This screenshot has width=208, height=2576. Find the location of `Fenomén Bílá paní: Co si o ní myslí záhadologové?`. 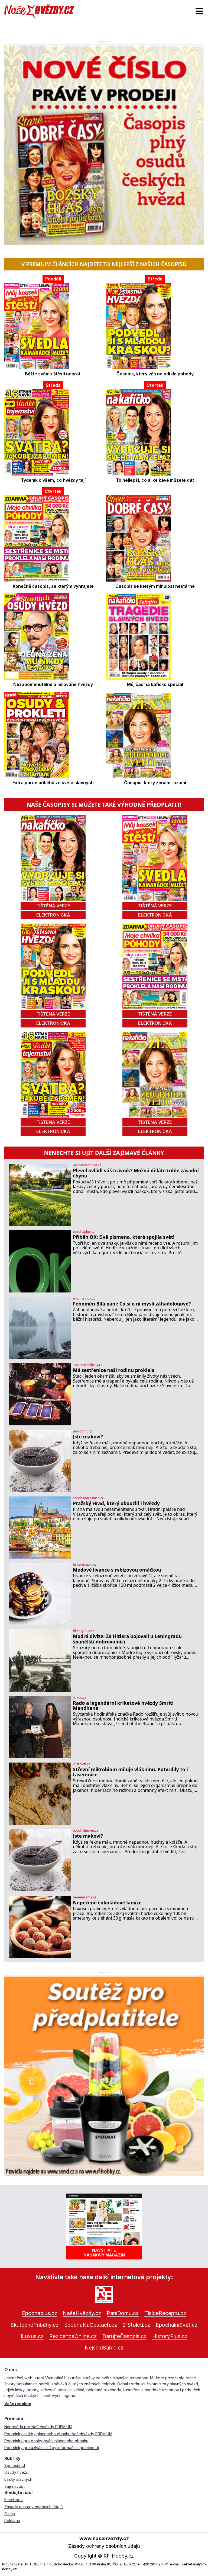

Fenomén Bílá paní: Co si o ní myslí záhadologové? is located at coordinates (132, 1303).